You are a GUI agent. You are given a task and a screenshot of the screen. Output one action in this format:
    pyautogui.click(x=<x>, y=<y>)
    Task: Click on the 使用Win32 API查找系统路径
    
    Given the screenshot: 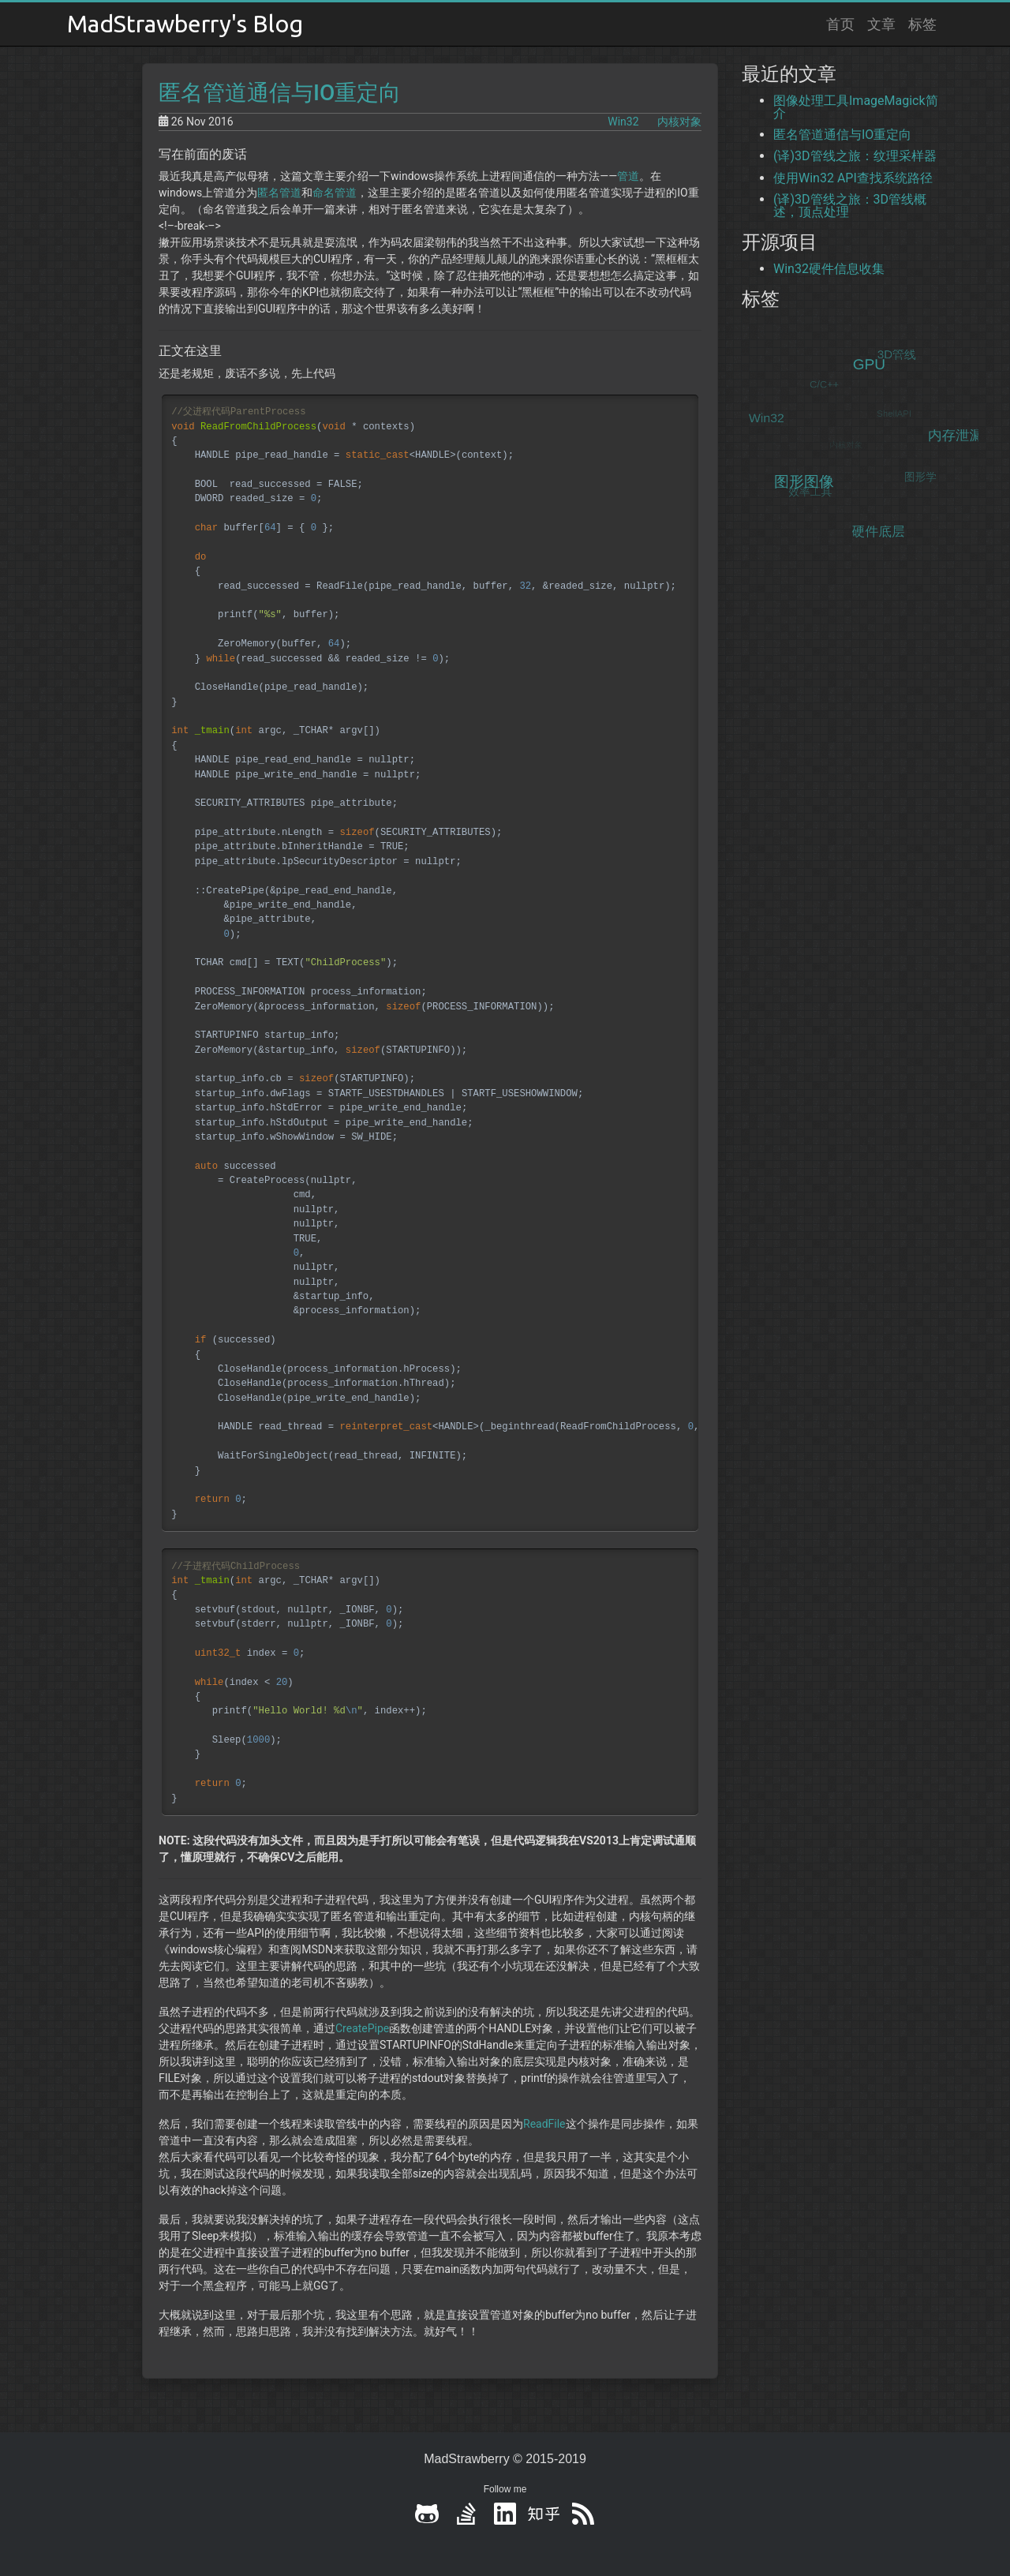 What is the action you would take?
    pyautogui.click(x=853, y=177)
    